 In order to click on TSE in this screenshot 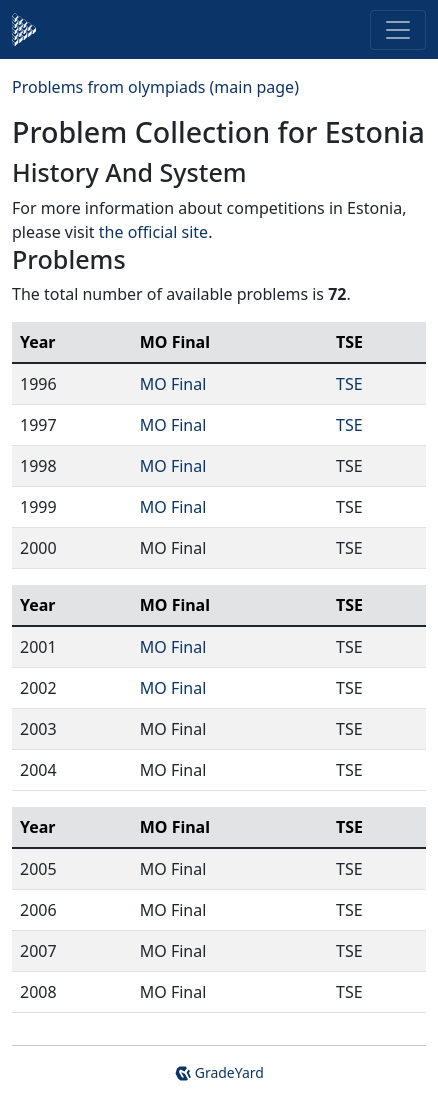, I will do `click(349, 384)`.